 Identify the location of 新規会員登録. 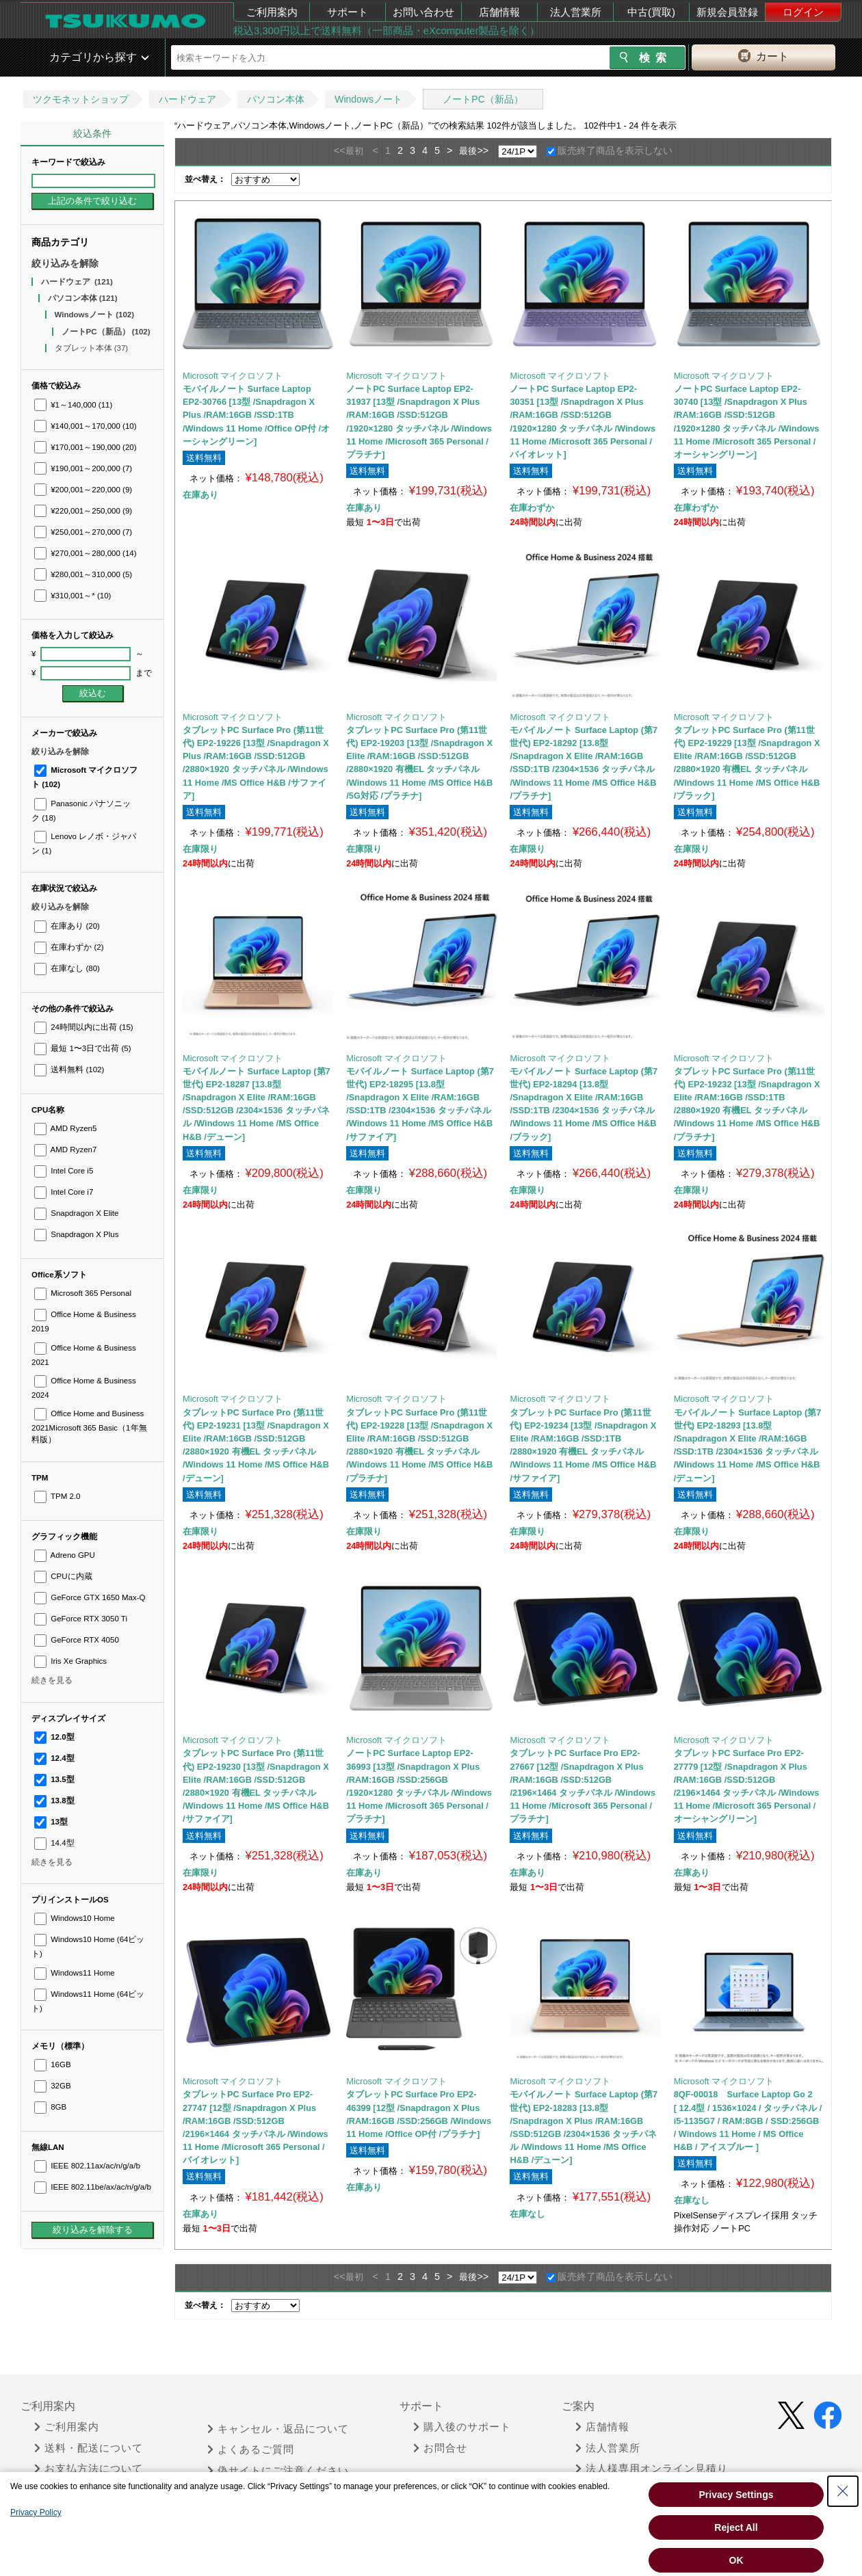
(727, 12).